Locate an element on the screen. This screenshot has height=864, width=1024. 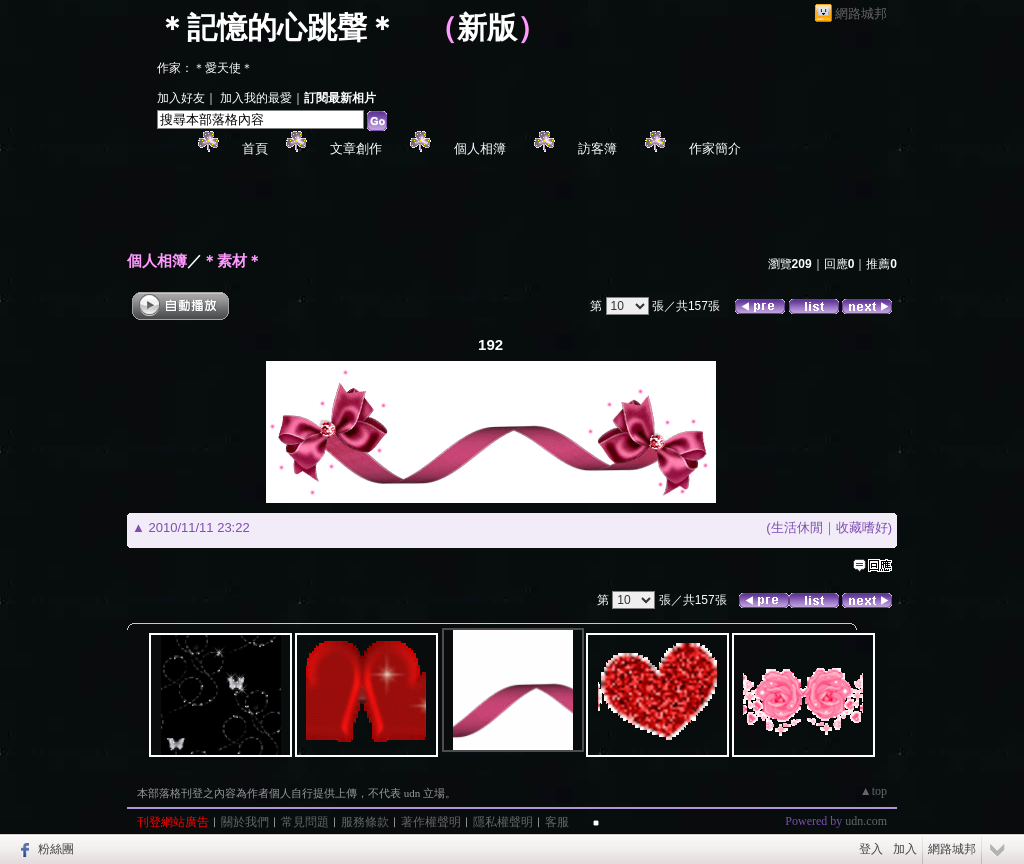
首頁 is located at coordinates (255, 148).